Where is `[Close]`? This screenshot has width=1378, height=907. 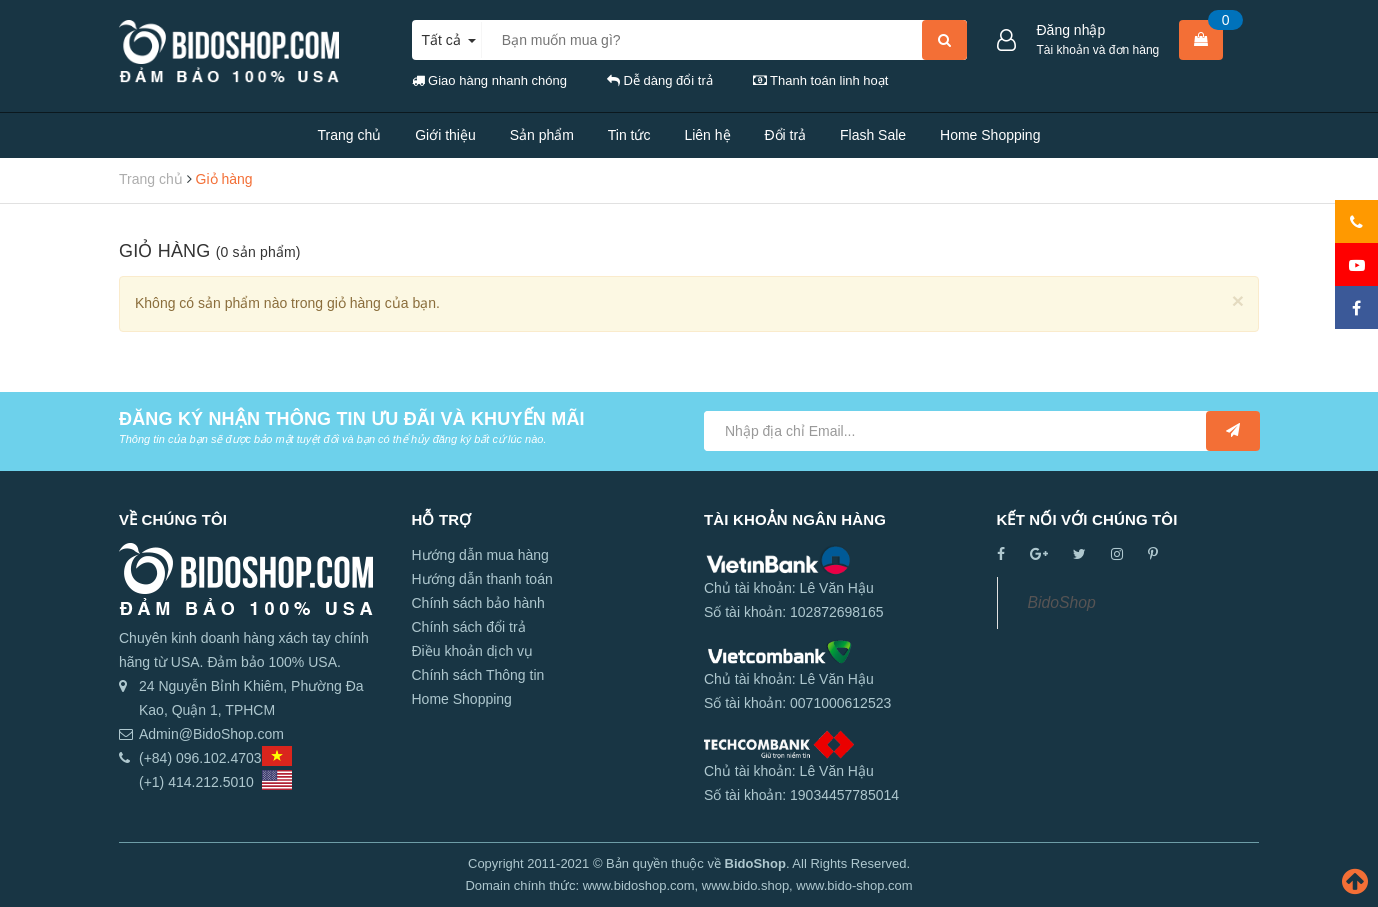
[Close] is located at coordinates (1238, 300).